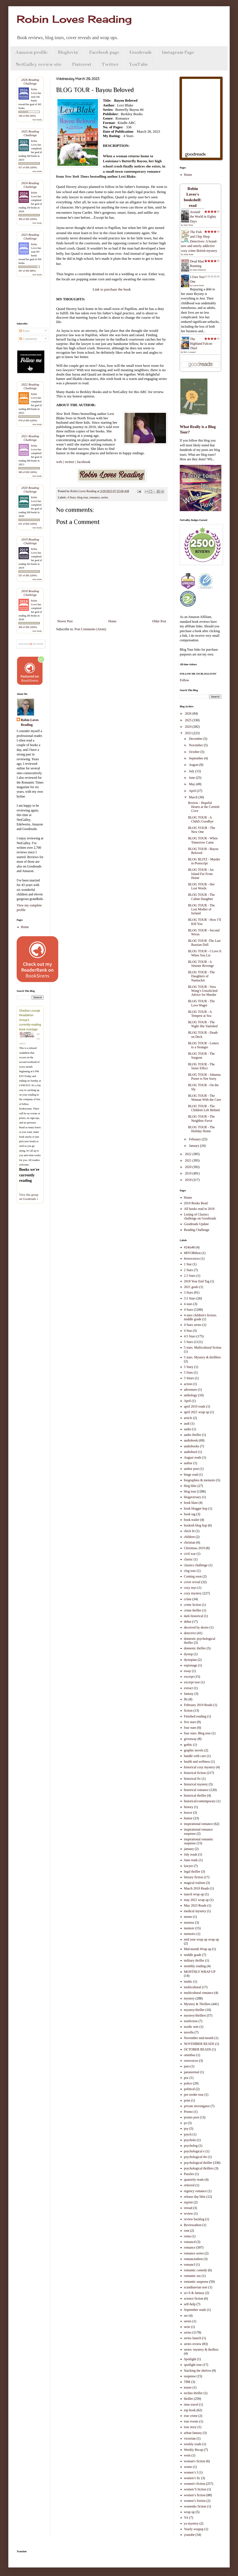  What do you see at coordinates (188, 254) in the screenshot?
I see `Jenny Kane` at bounding box center [188, 254].